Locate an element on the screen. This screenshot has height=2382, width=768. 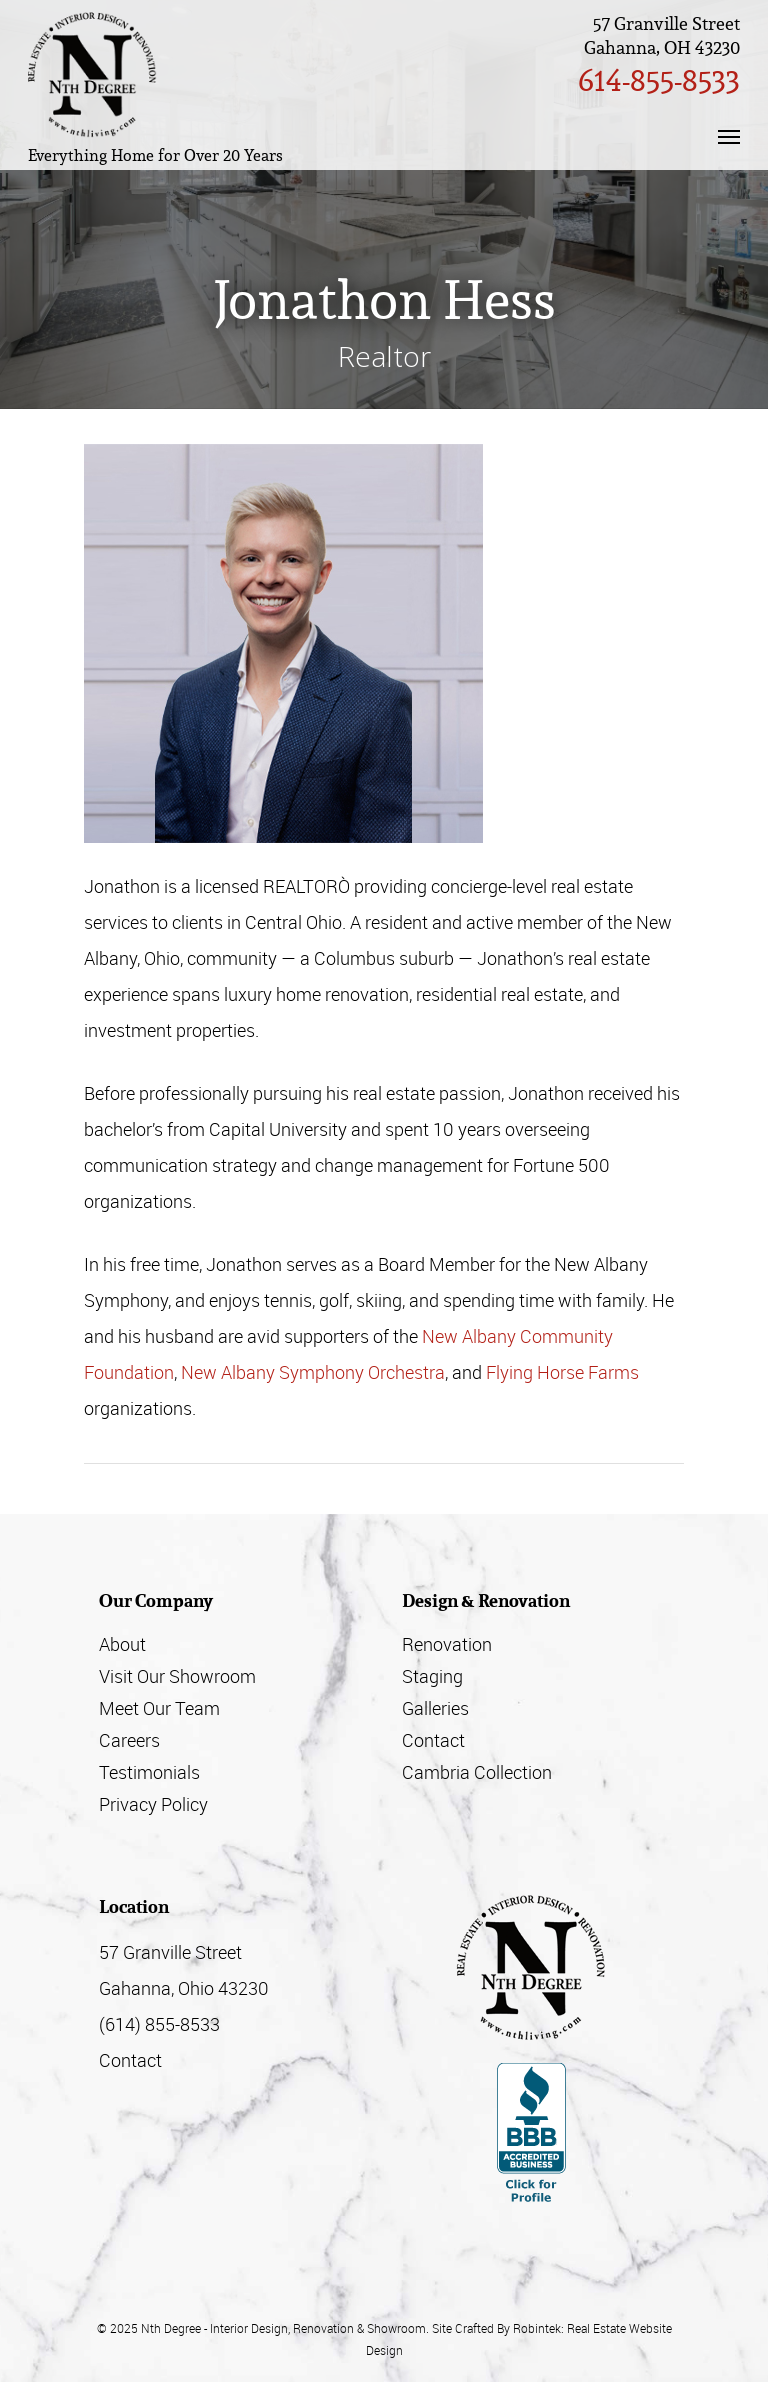
About is located at coordinates (122, 1644).